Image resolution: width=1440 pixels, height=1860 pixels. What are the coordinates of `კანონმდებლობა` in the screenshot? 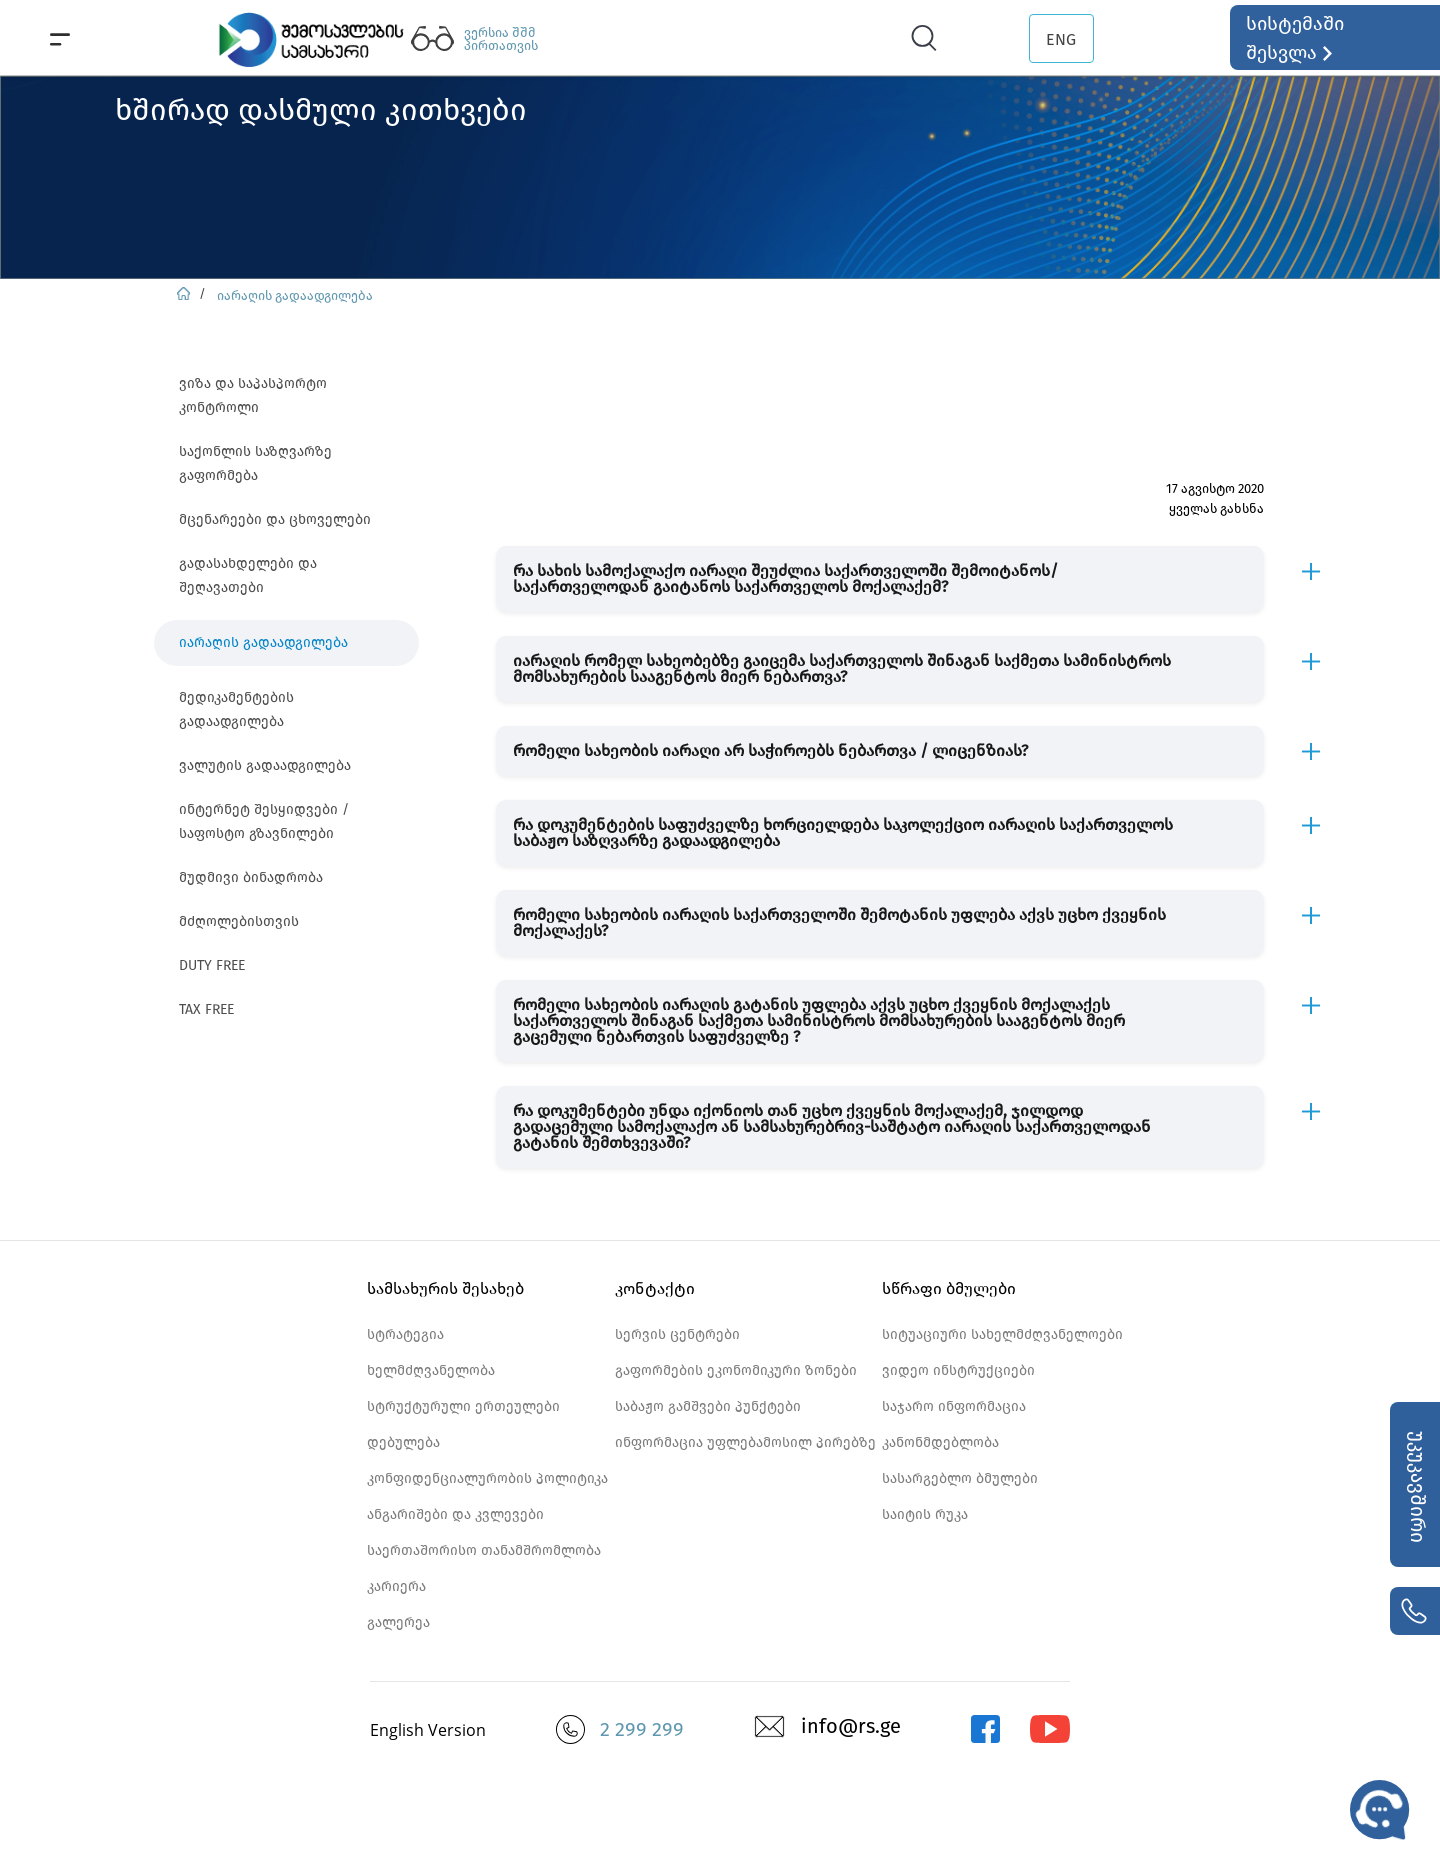 It's located at (940, 1442).